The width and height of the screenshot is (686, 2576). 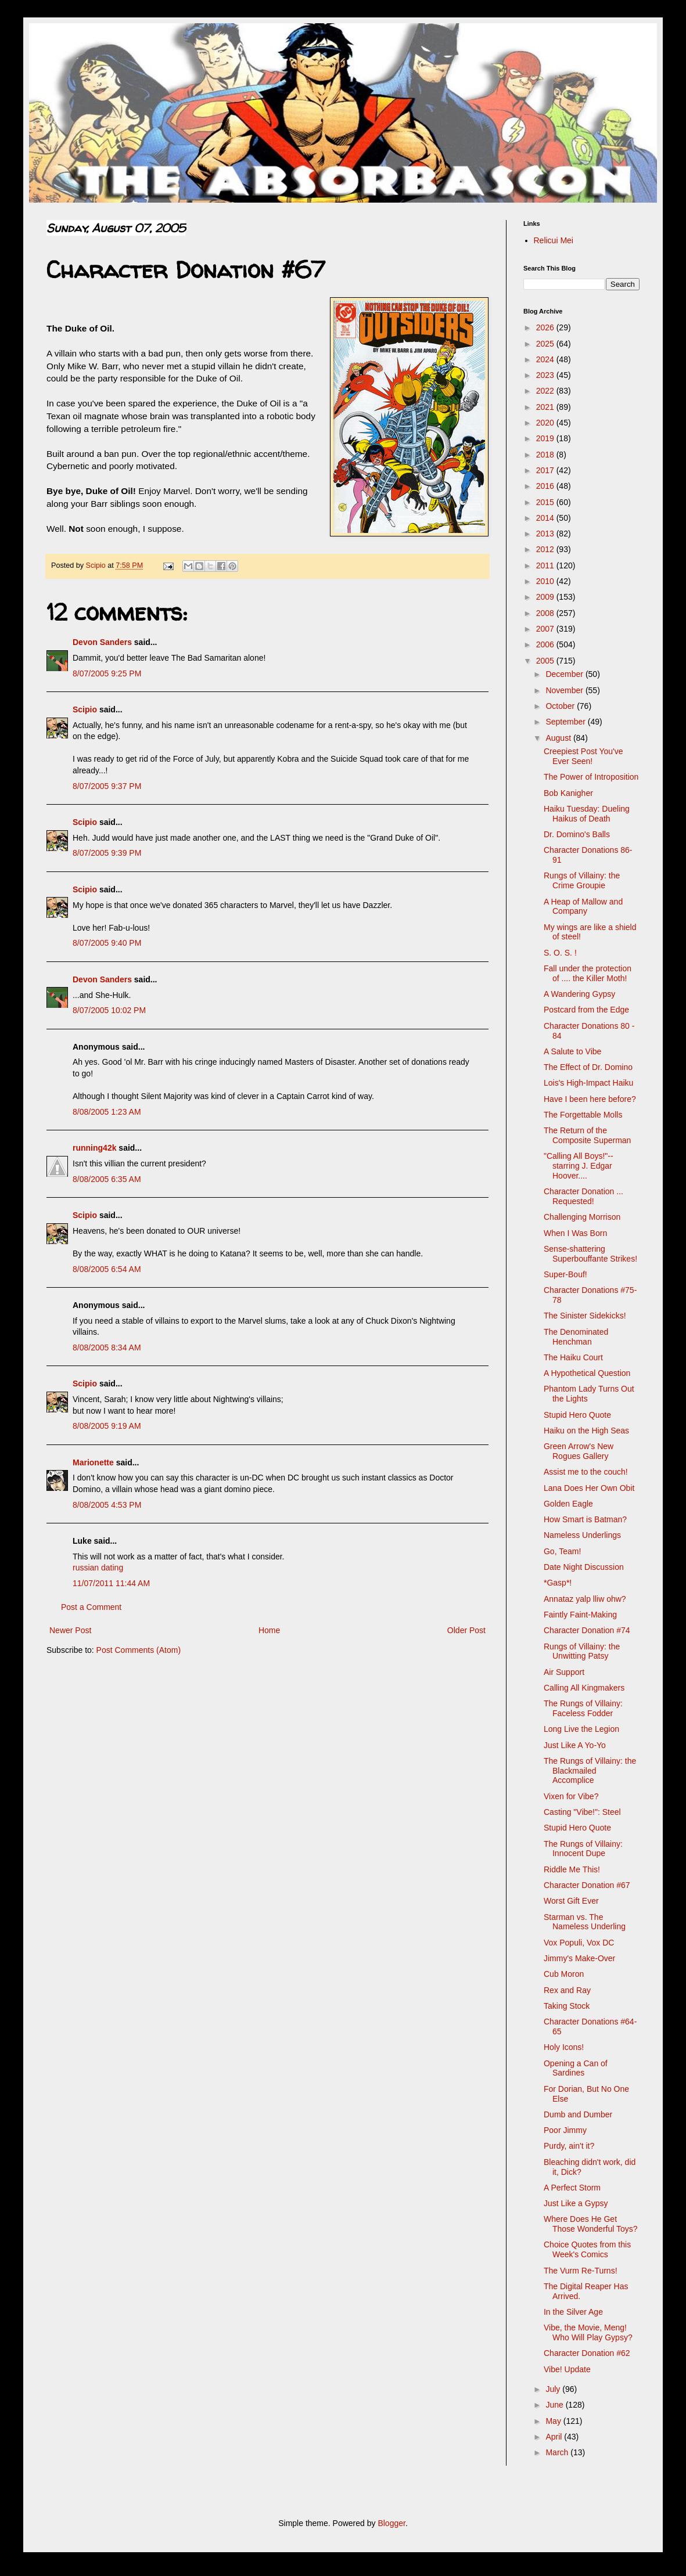 I want to click on 2014, so click(x=546, y=518).